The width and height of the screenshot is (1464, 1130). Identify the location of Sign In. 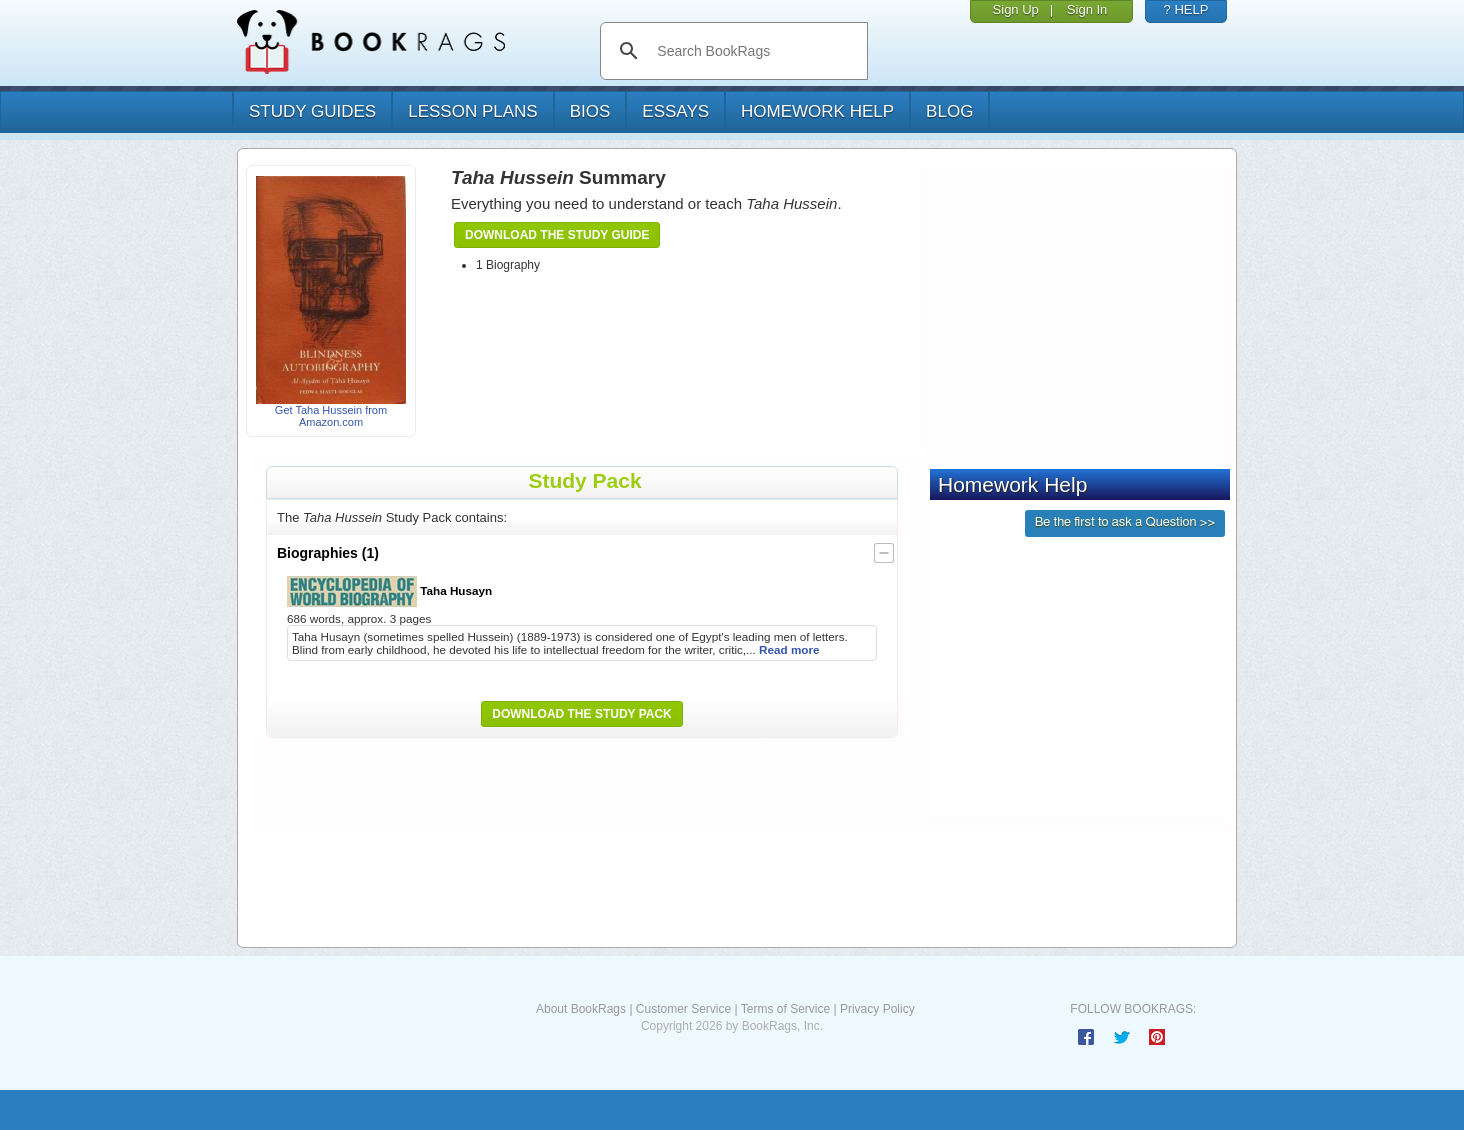
(1087, 9).